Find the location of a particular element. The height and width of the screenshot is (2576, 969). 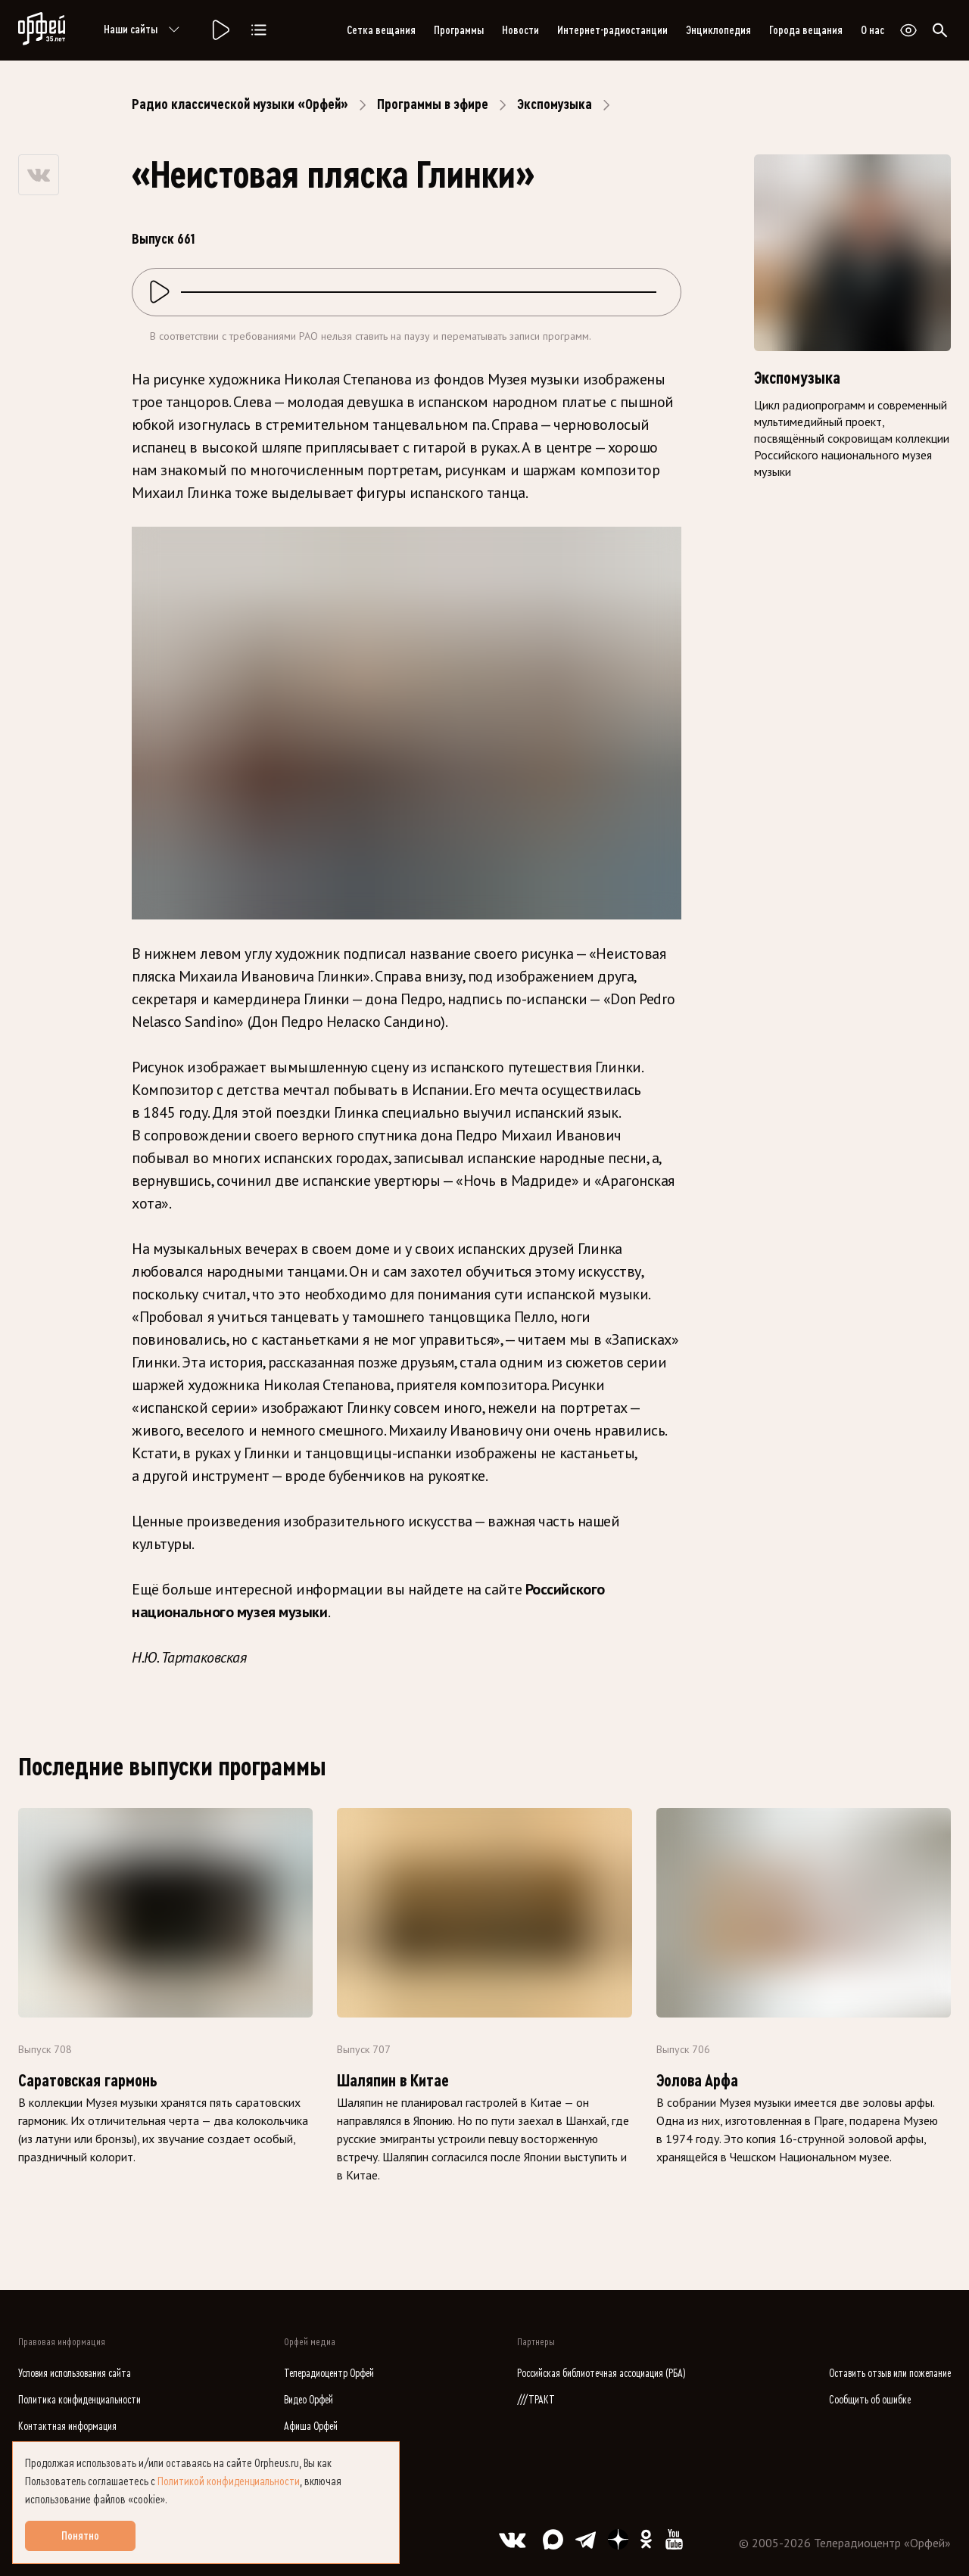

Политикой конфиденциальности is located at coordinates (228, 2481).